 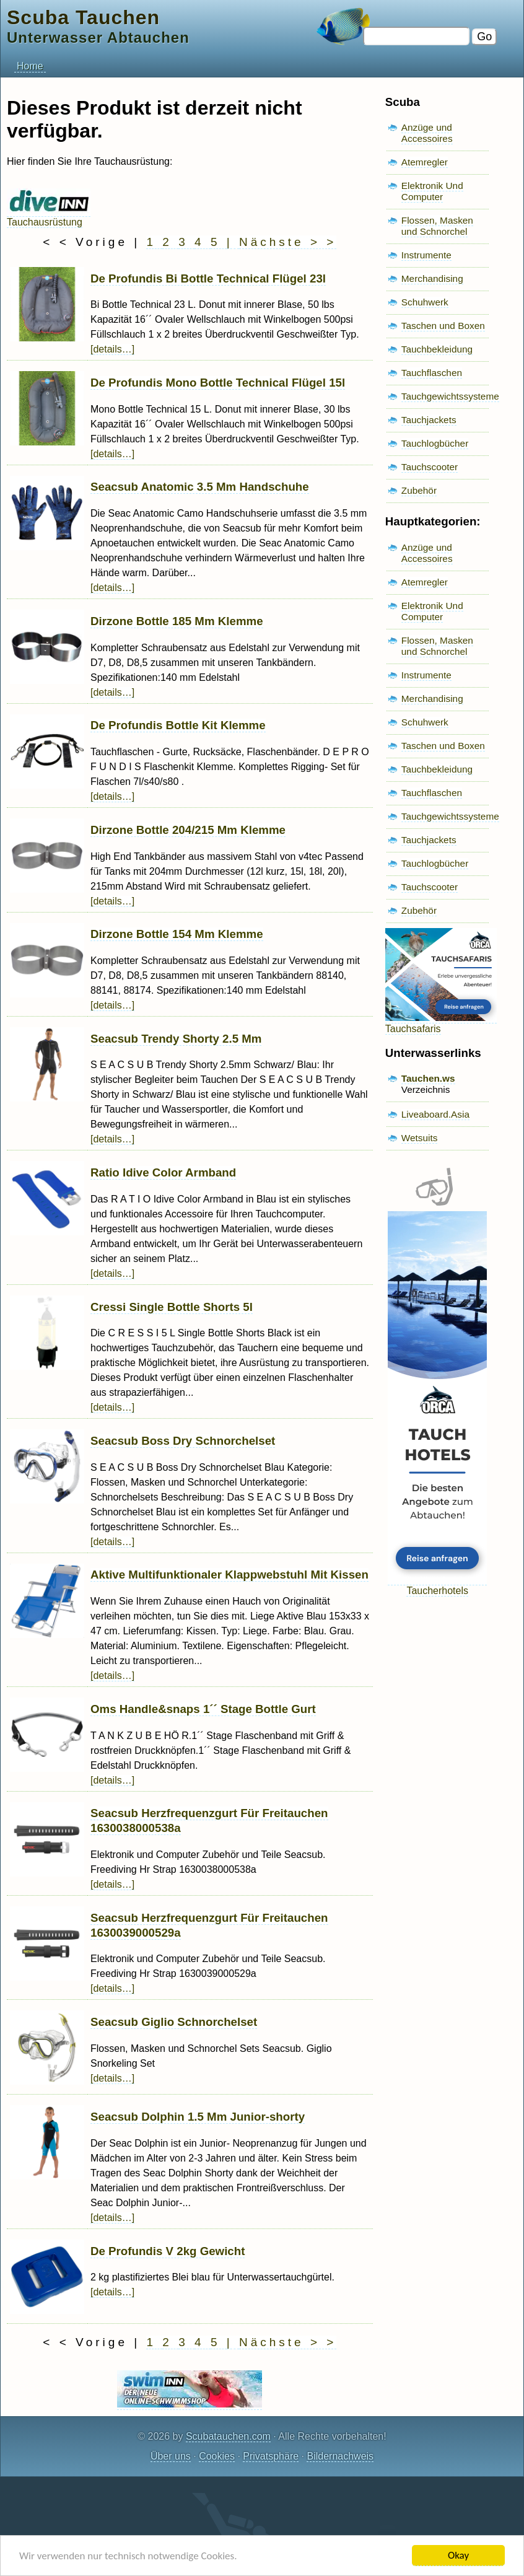 What do you see at coordinates (434, 443) in the screenshot?
I see `Tauchlogbücher` at bounding box center [434, 443].